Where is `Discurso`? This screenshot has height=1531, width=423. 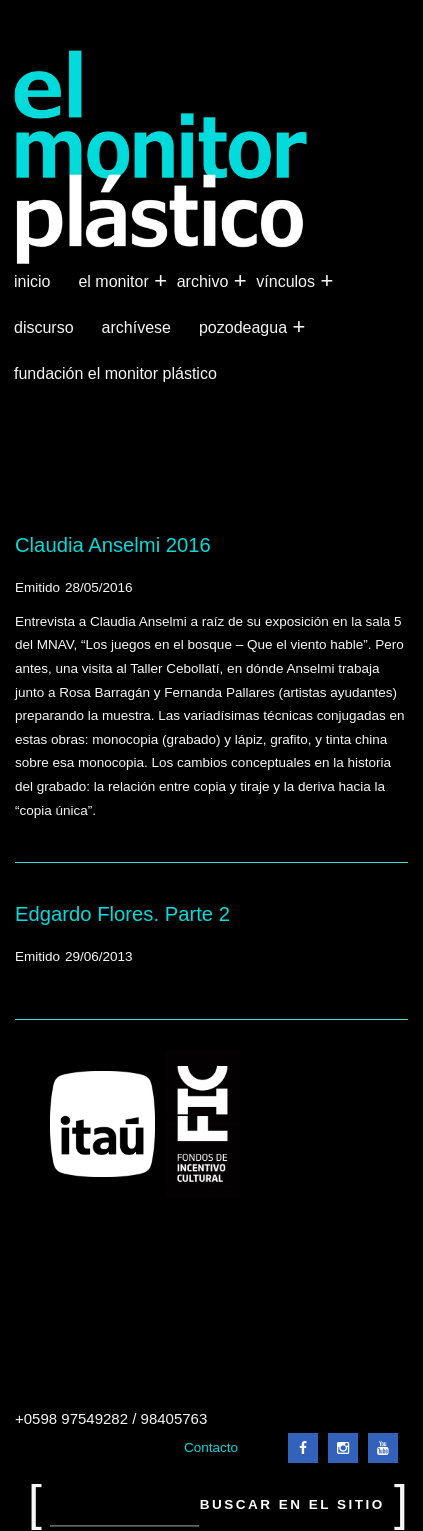 Discurso is located at coordinates (44, 327).